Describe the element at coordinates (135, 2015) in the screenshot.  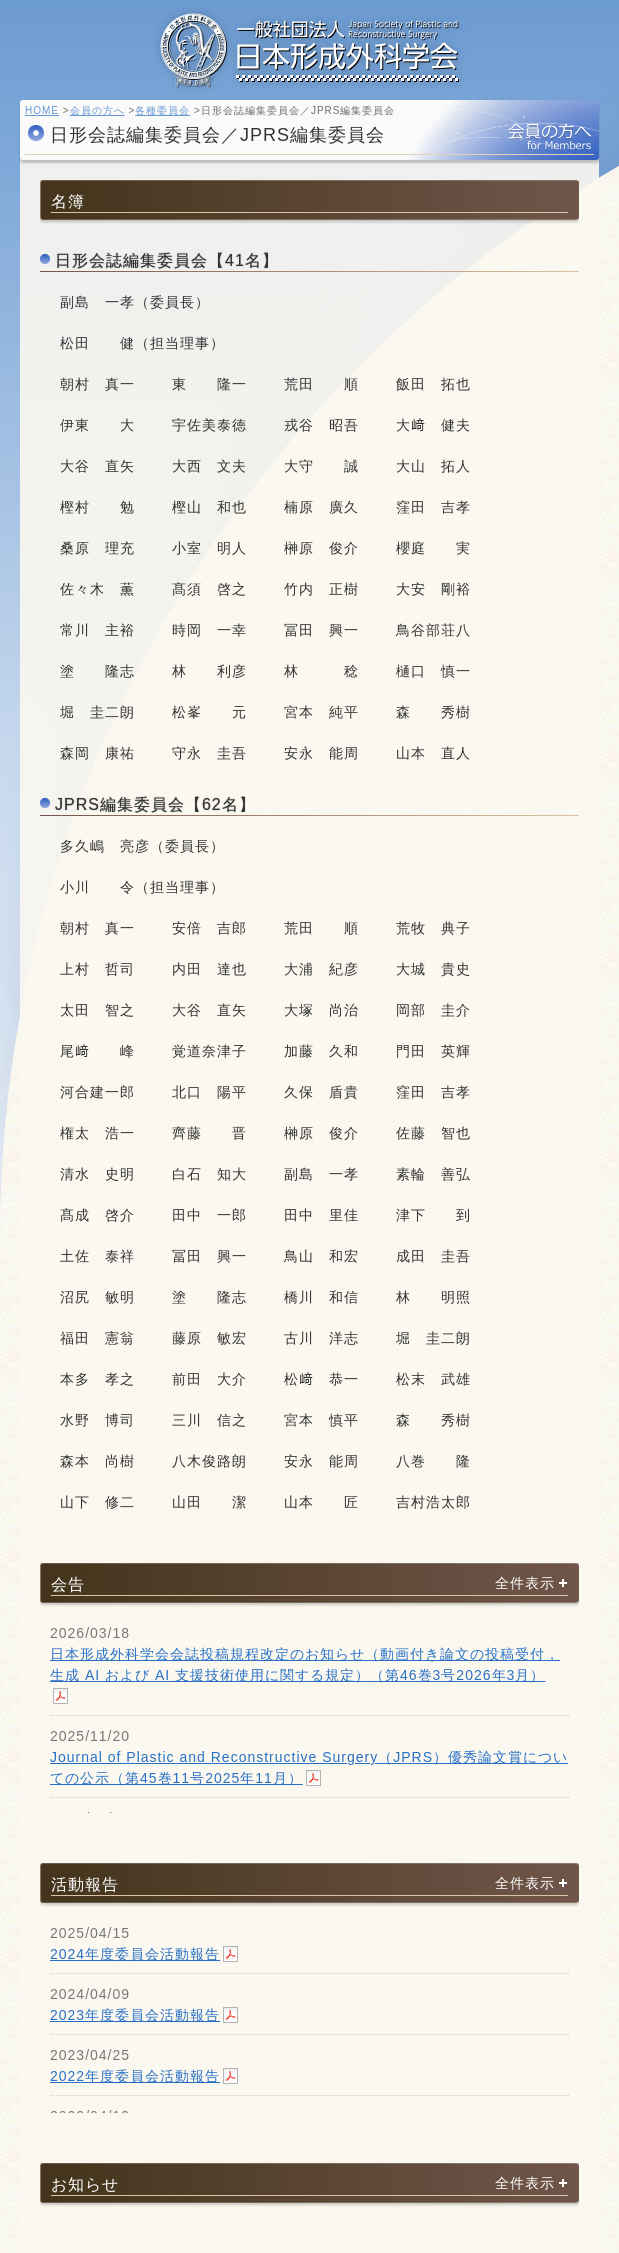
I see `2023年度委員会活動報告` at that location.